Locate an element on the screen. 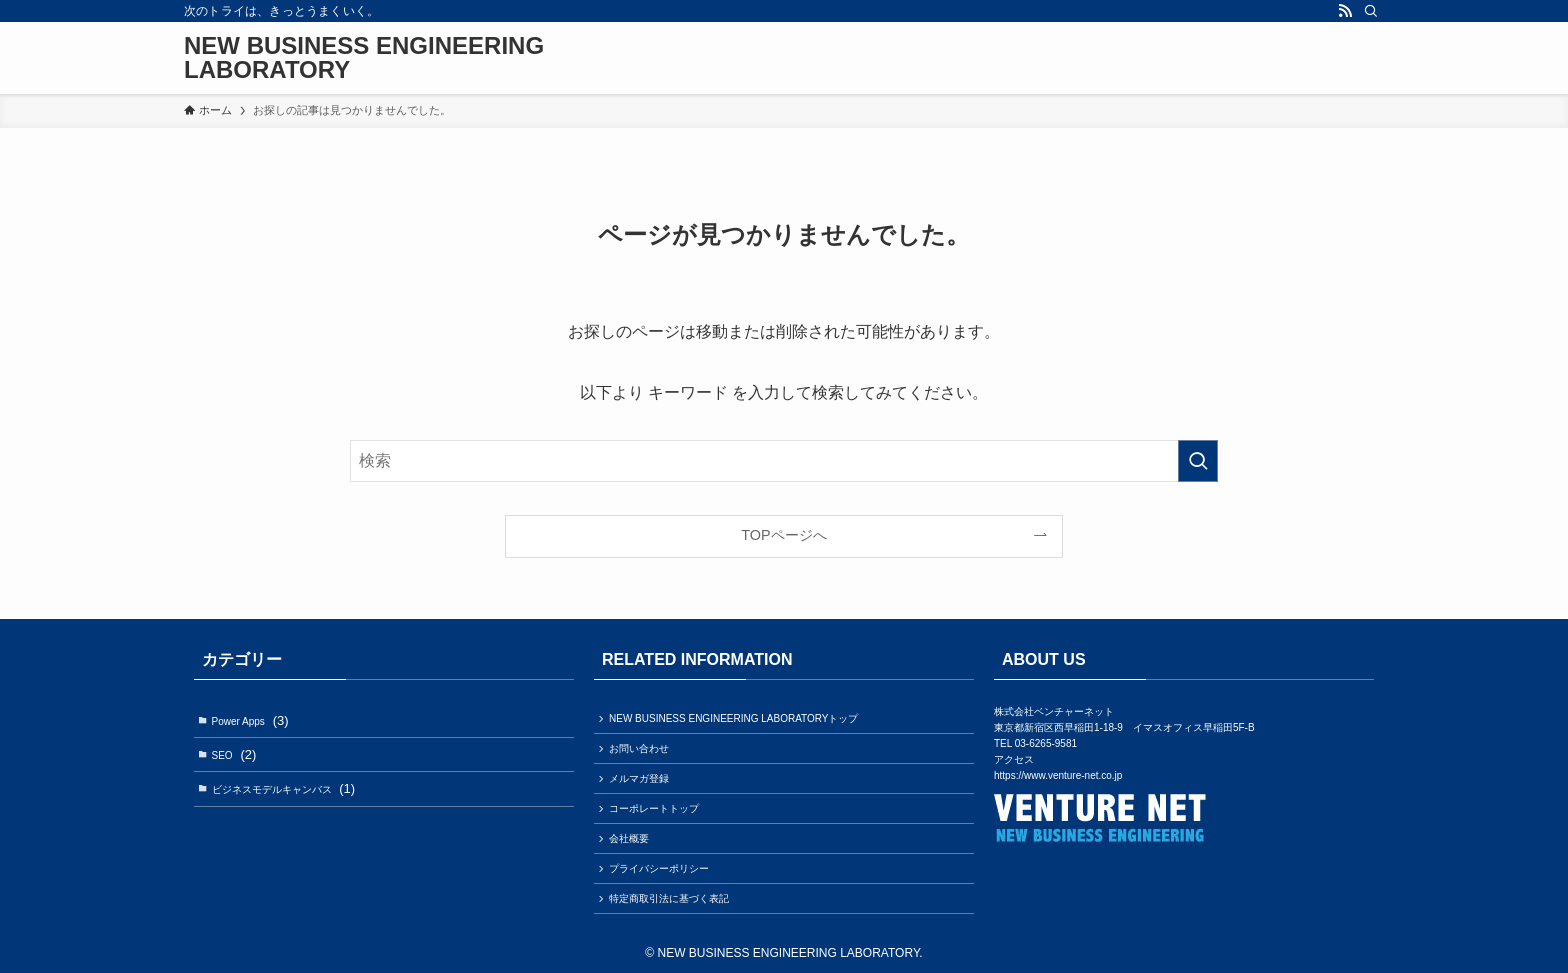 The width and height of the screenshot is (1568, 973). SEO is located at coordinates (234, 754).